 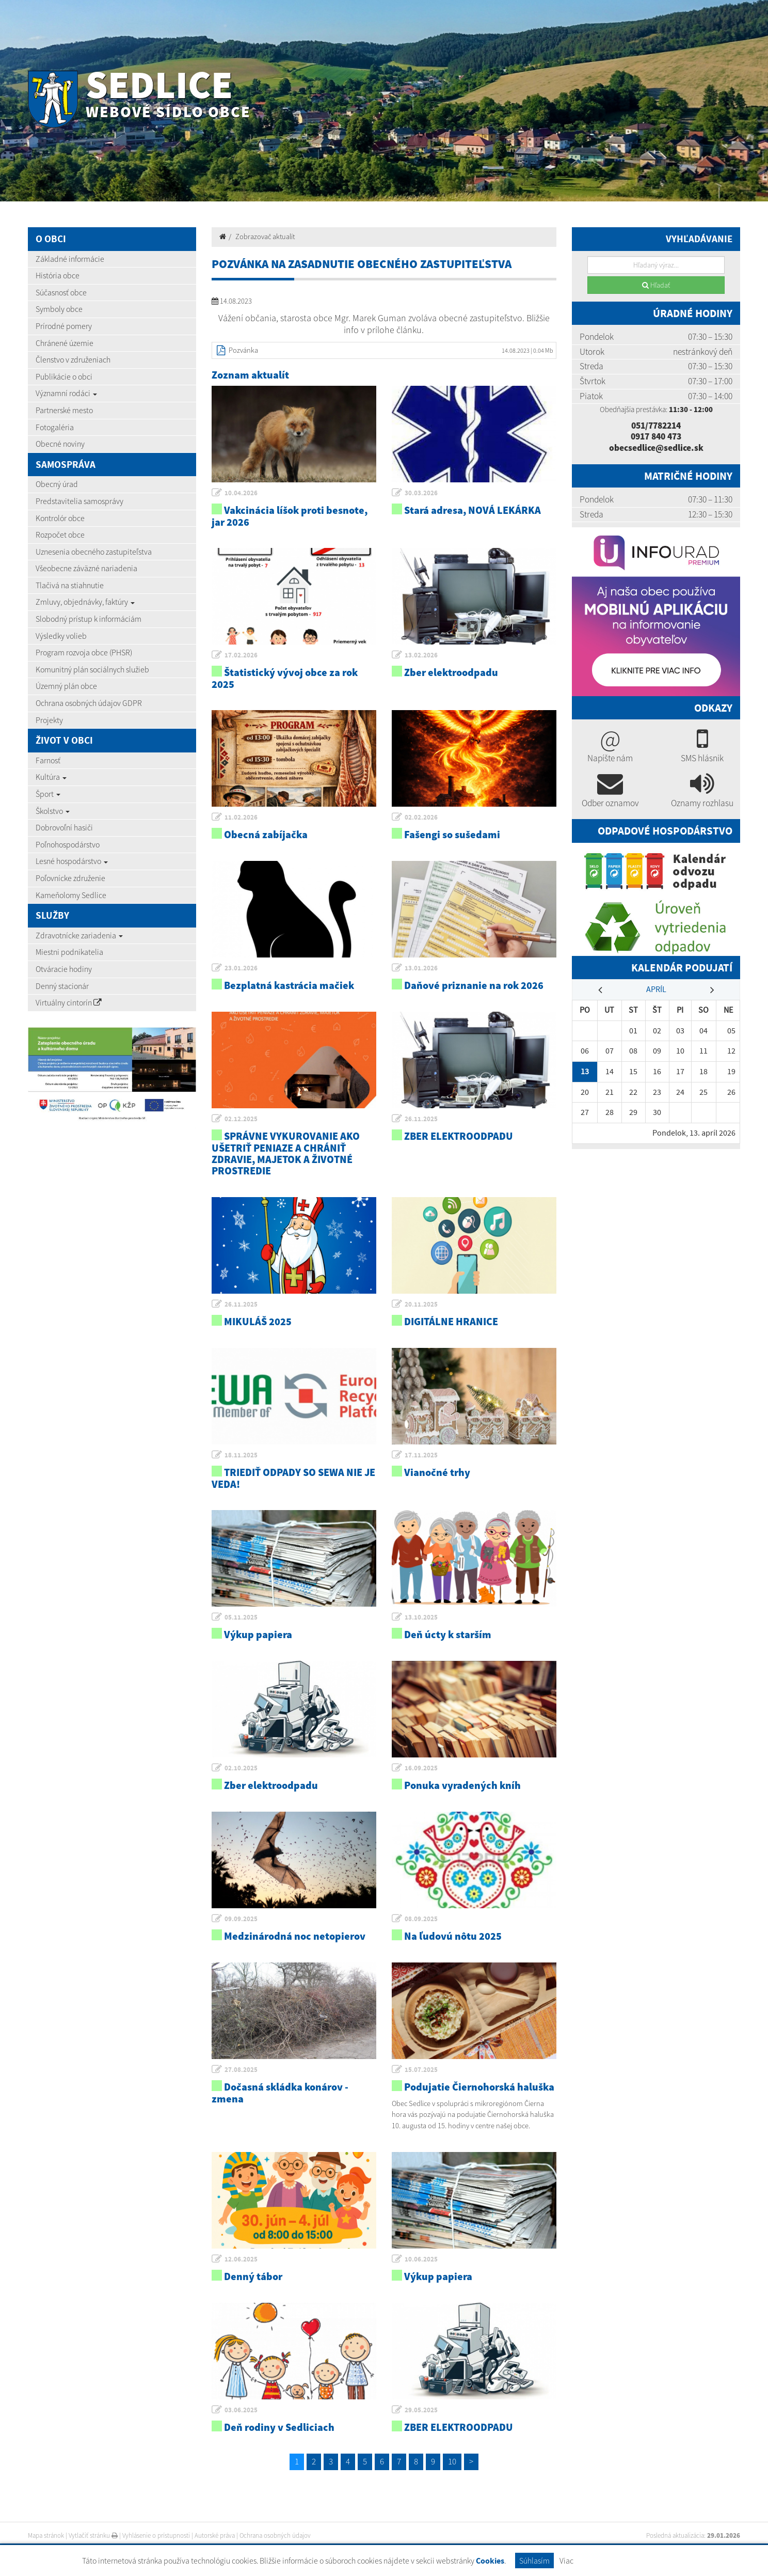 What do you see at coordinates (69, 1002) in the screenshot?
I see `Virtuálny cintorín` at bounding box center [69, 1002].